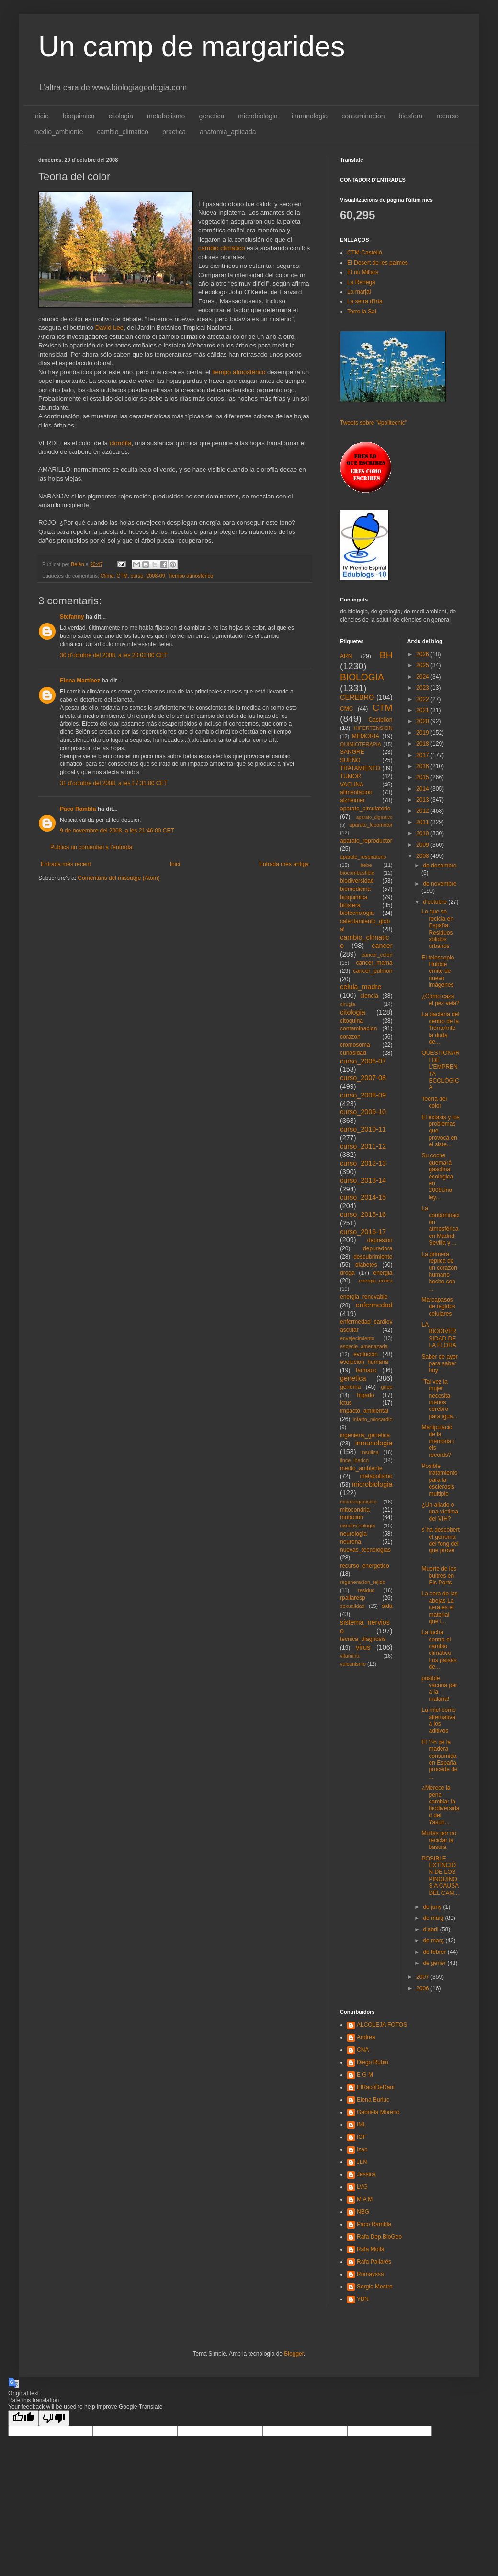  I want to click on Izan, so click(362, 2149).